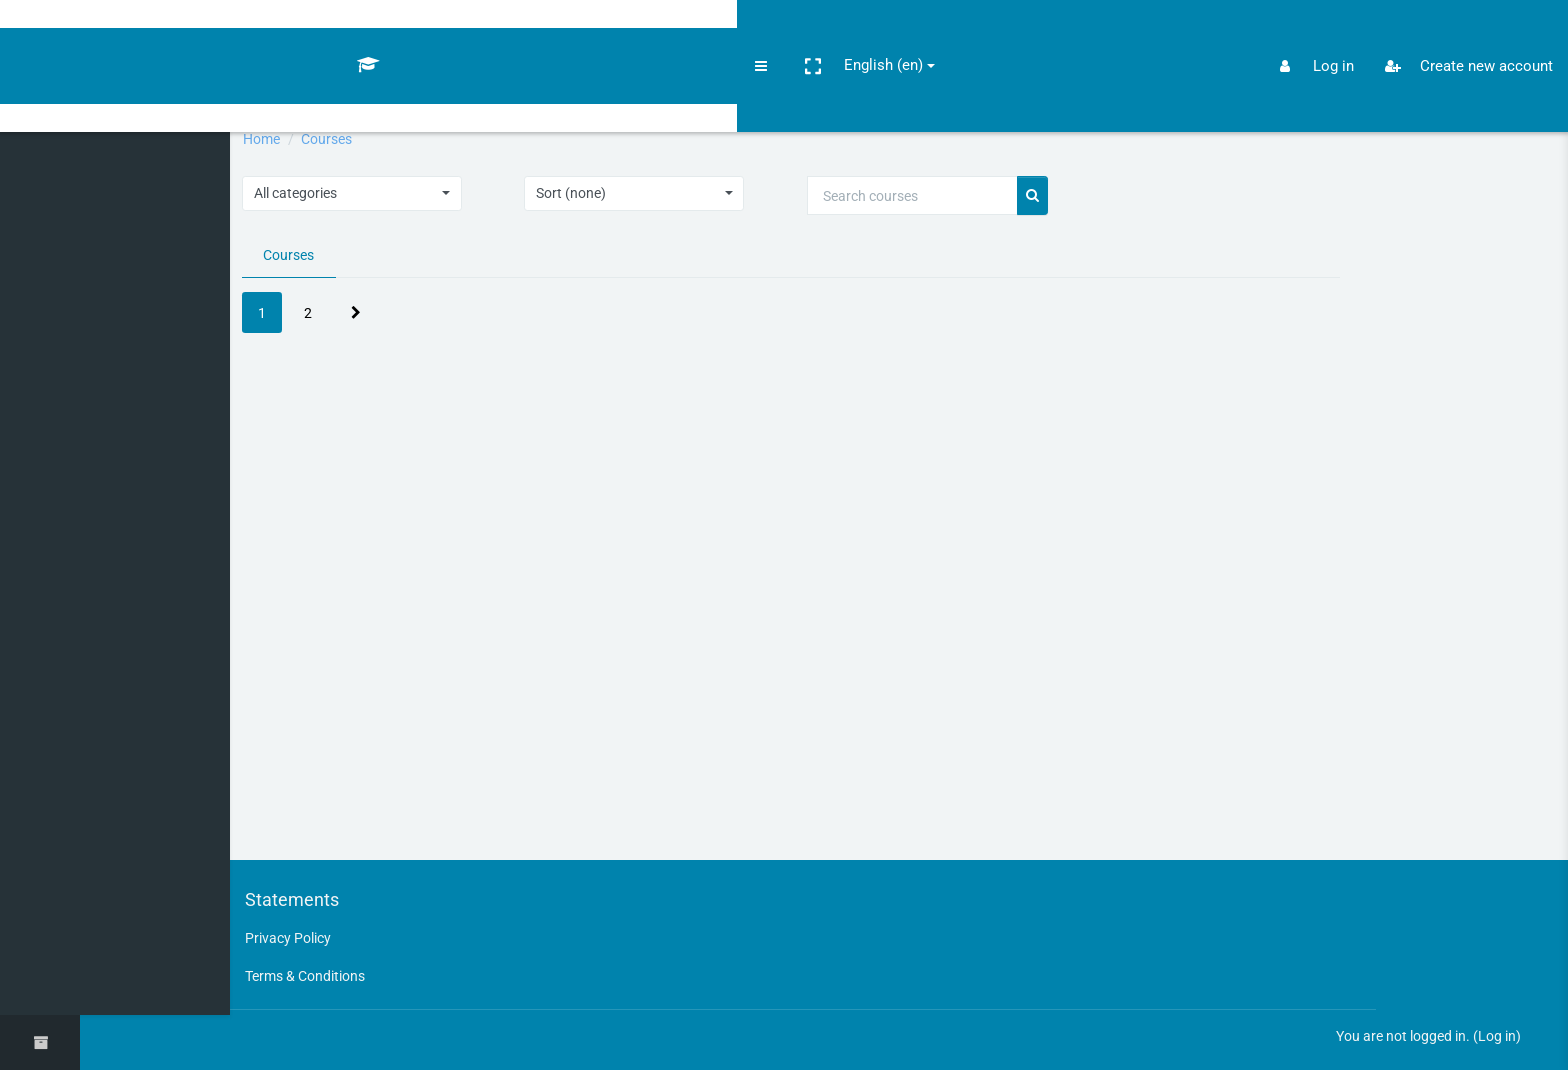 Image resolution: width=1568 pixels, height=1070 pixels. What do you see at coordinates (1495, 1035) in the screenshot?
I see `Log in` at bounding box center [1495, 1035].